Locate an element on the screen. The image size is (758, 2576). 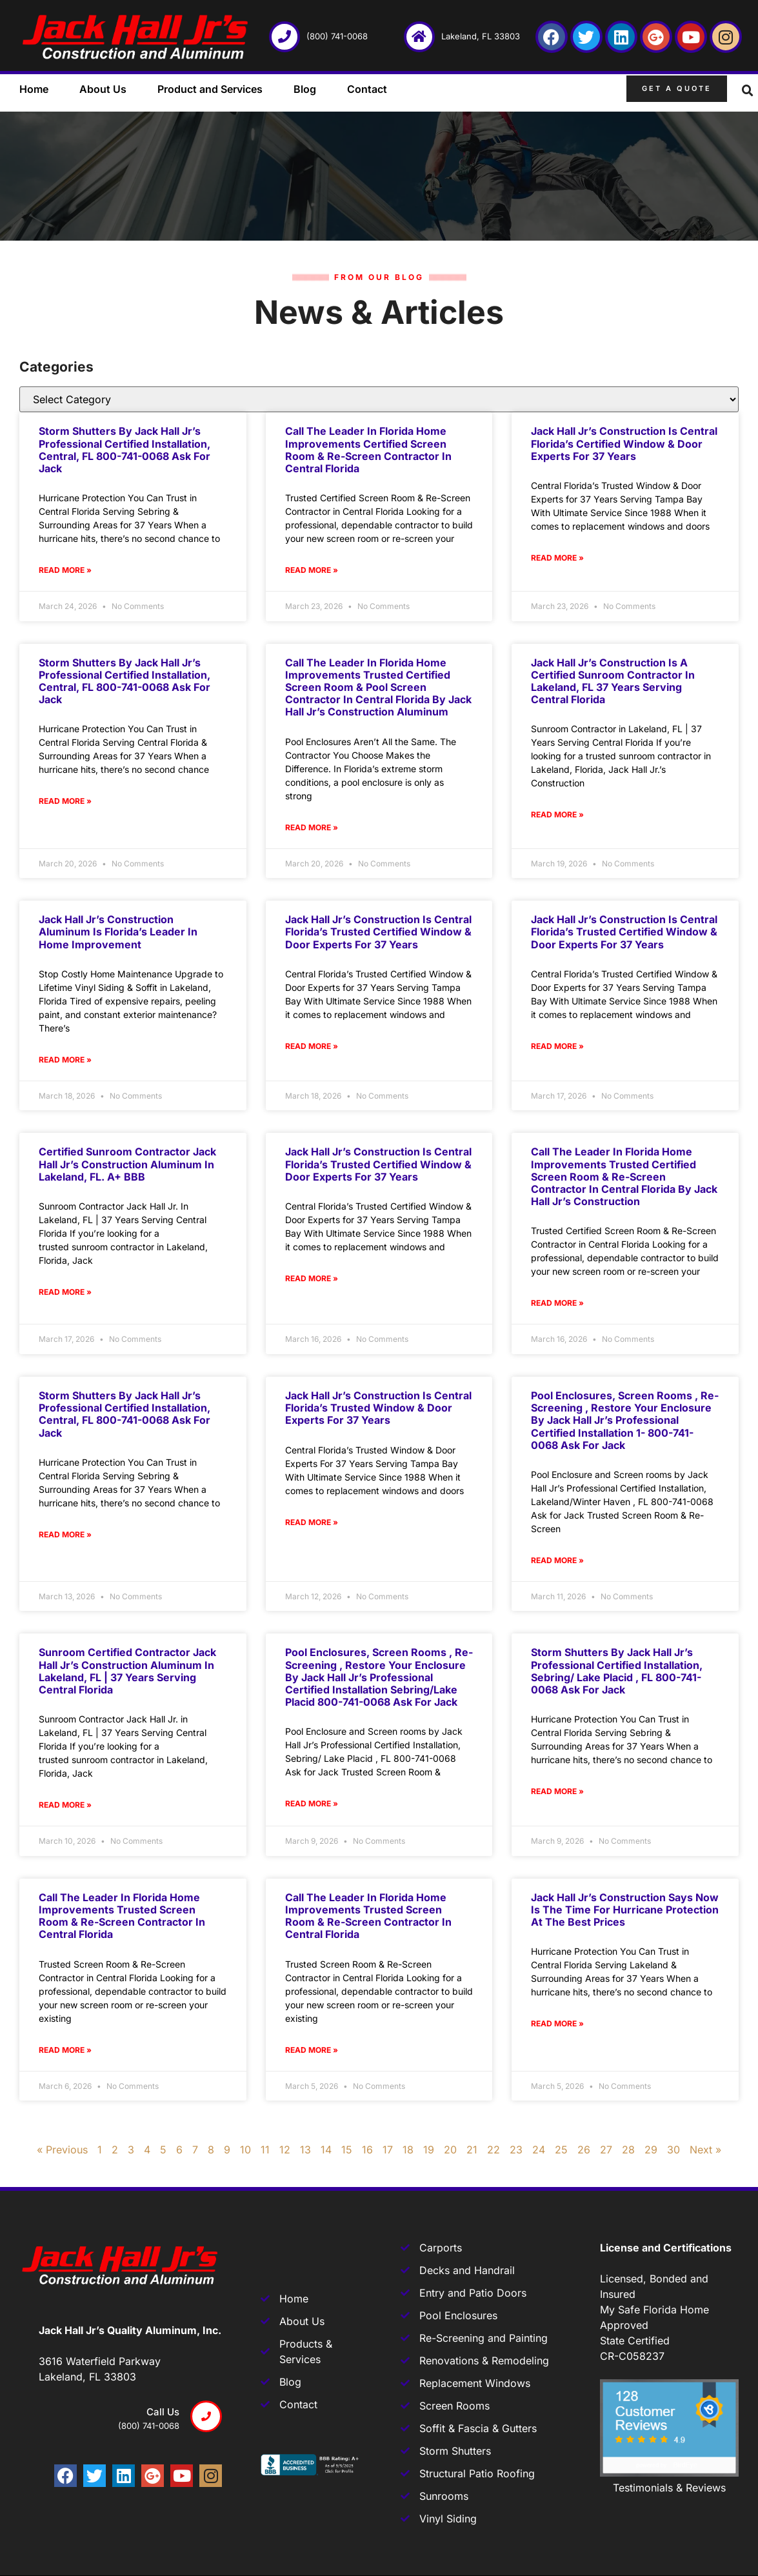
13 is located at coordinates (305, 2149).